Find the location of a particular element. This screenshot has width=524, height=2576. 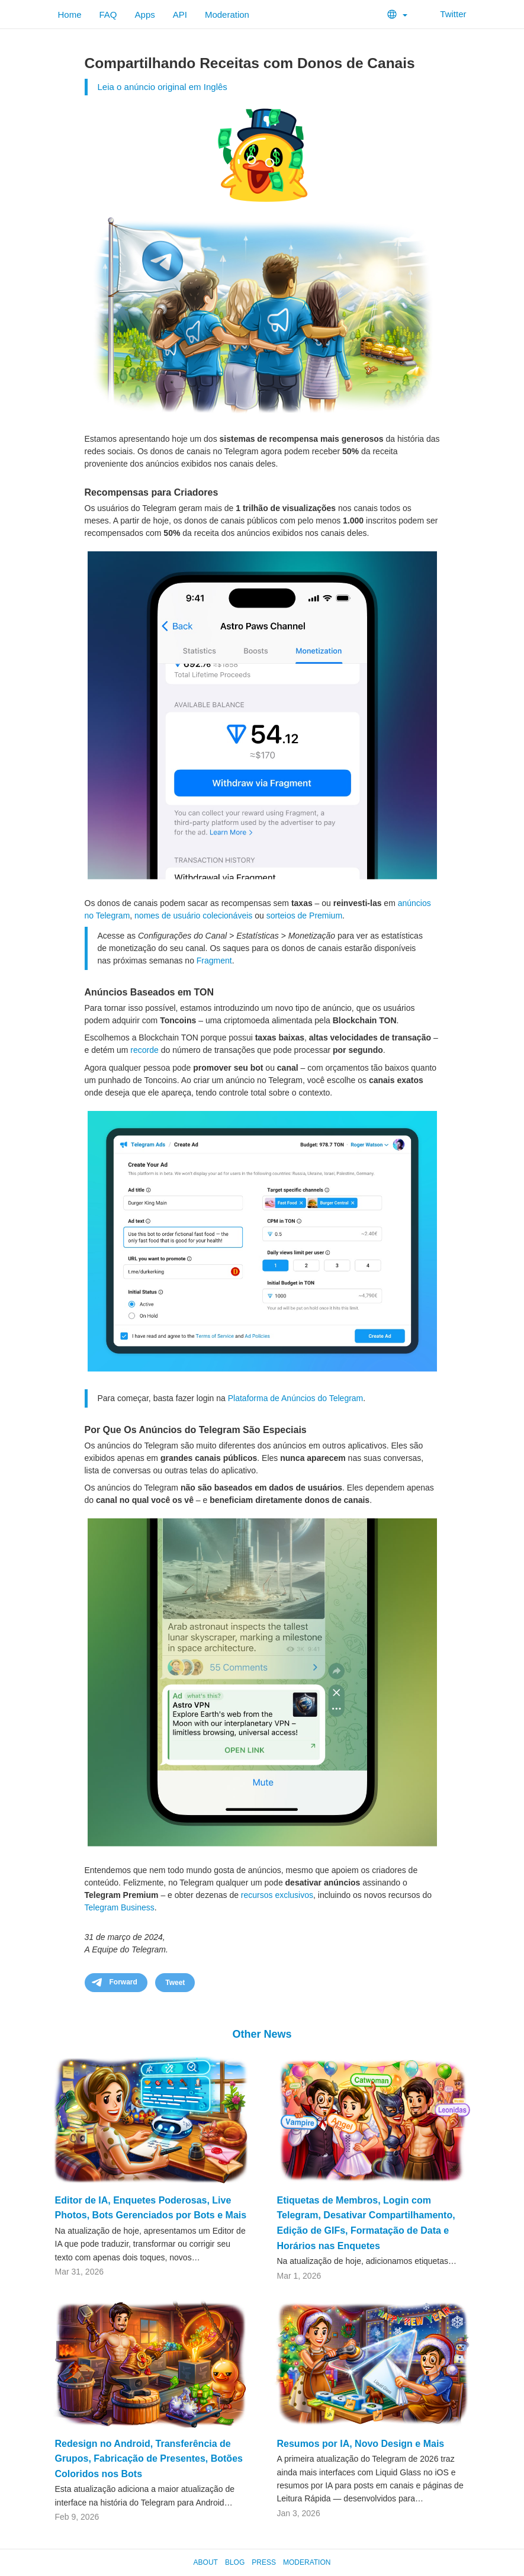

Press is located at coordinates (264, 2562).